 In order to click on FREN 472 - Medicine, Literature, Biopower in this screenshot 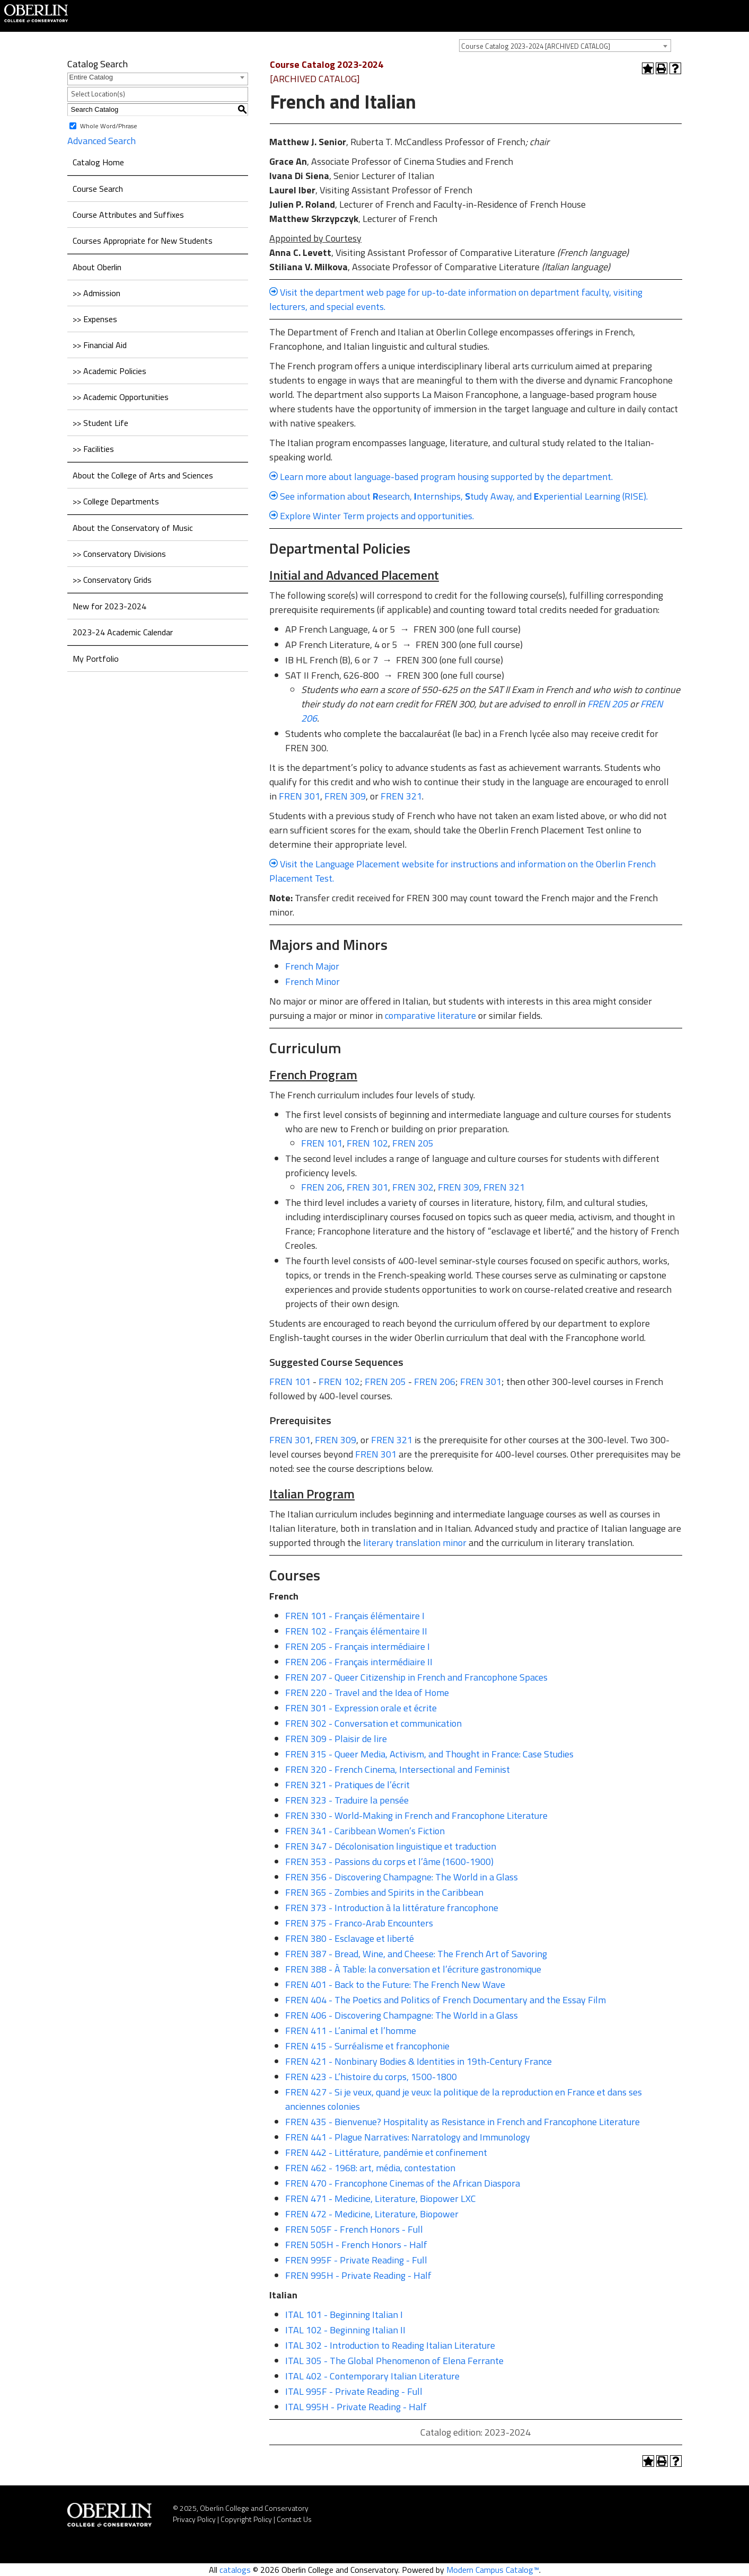, I will do `click(372, 2214)`.